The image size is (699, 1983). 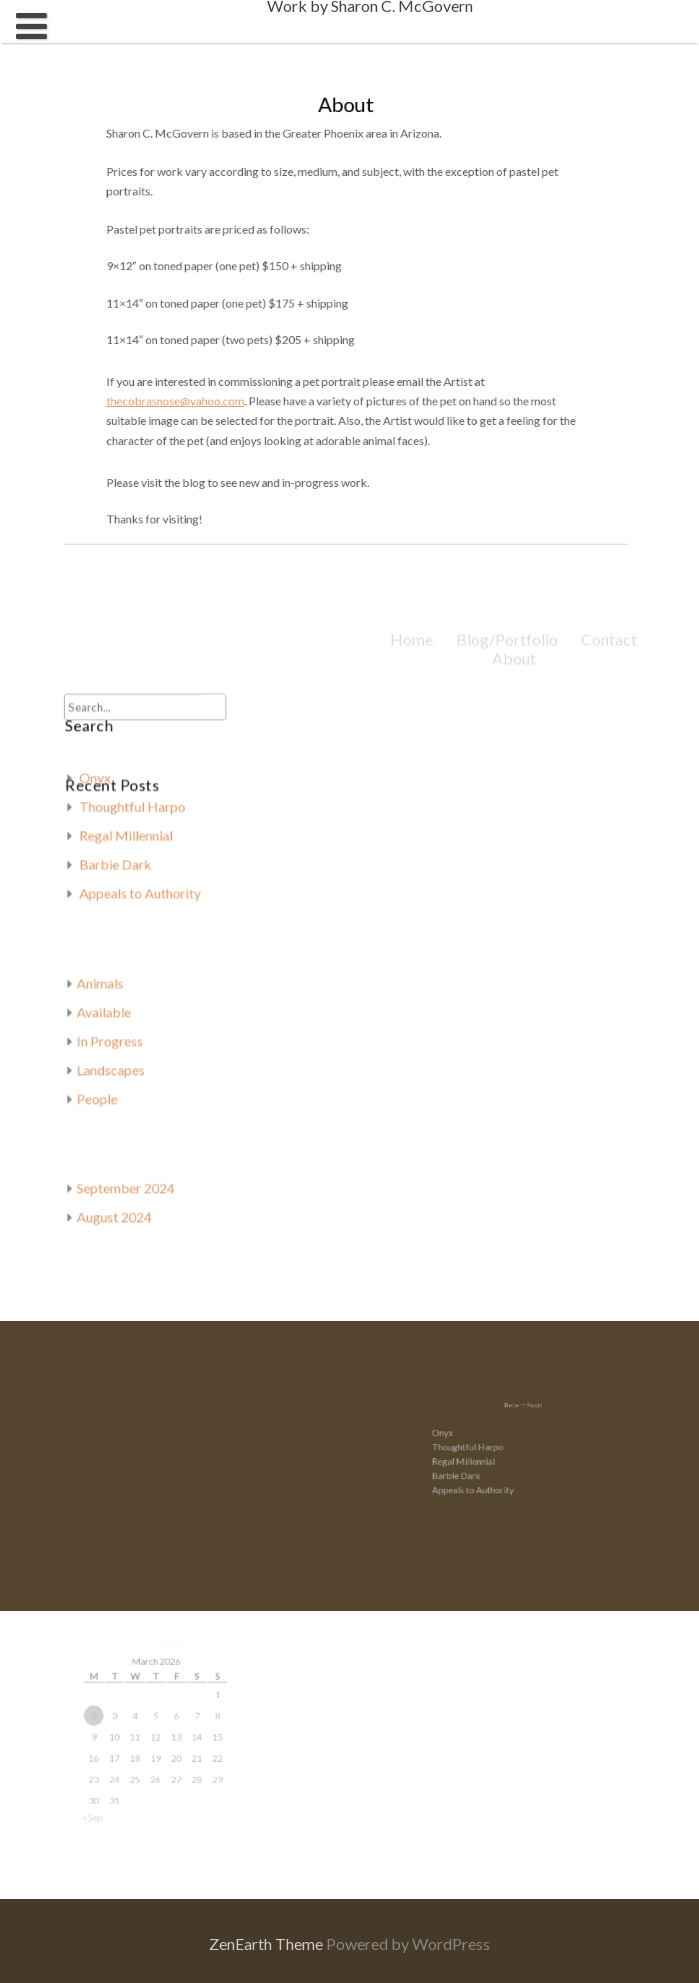 I want to click on In Progress, so click(x=127, y=1033).